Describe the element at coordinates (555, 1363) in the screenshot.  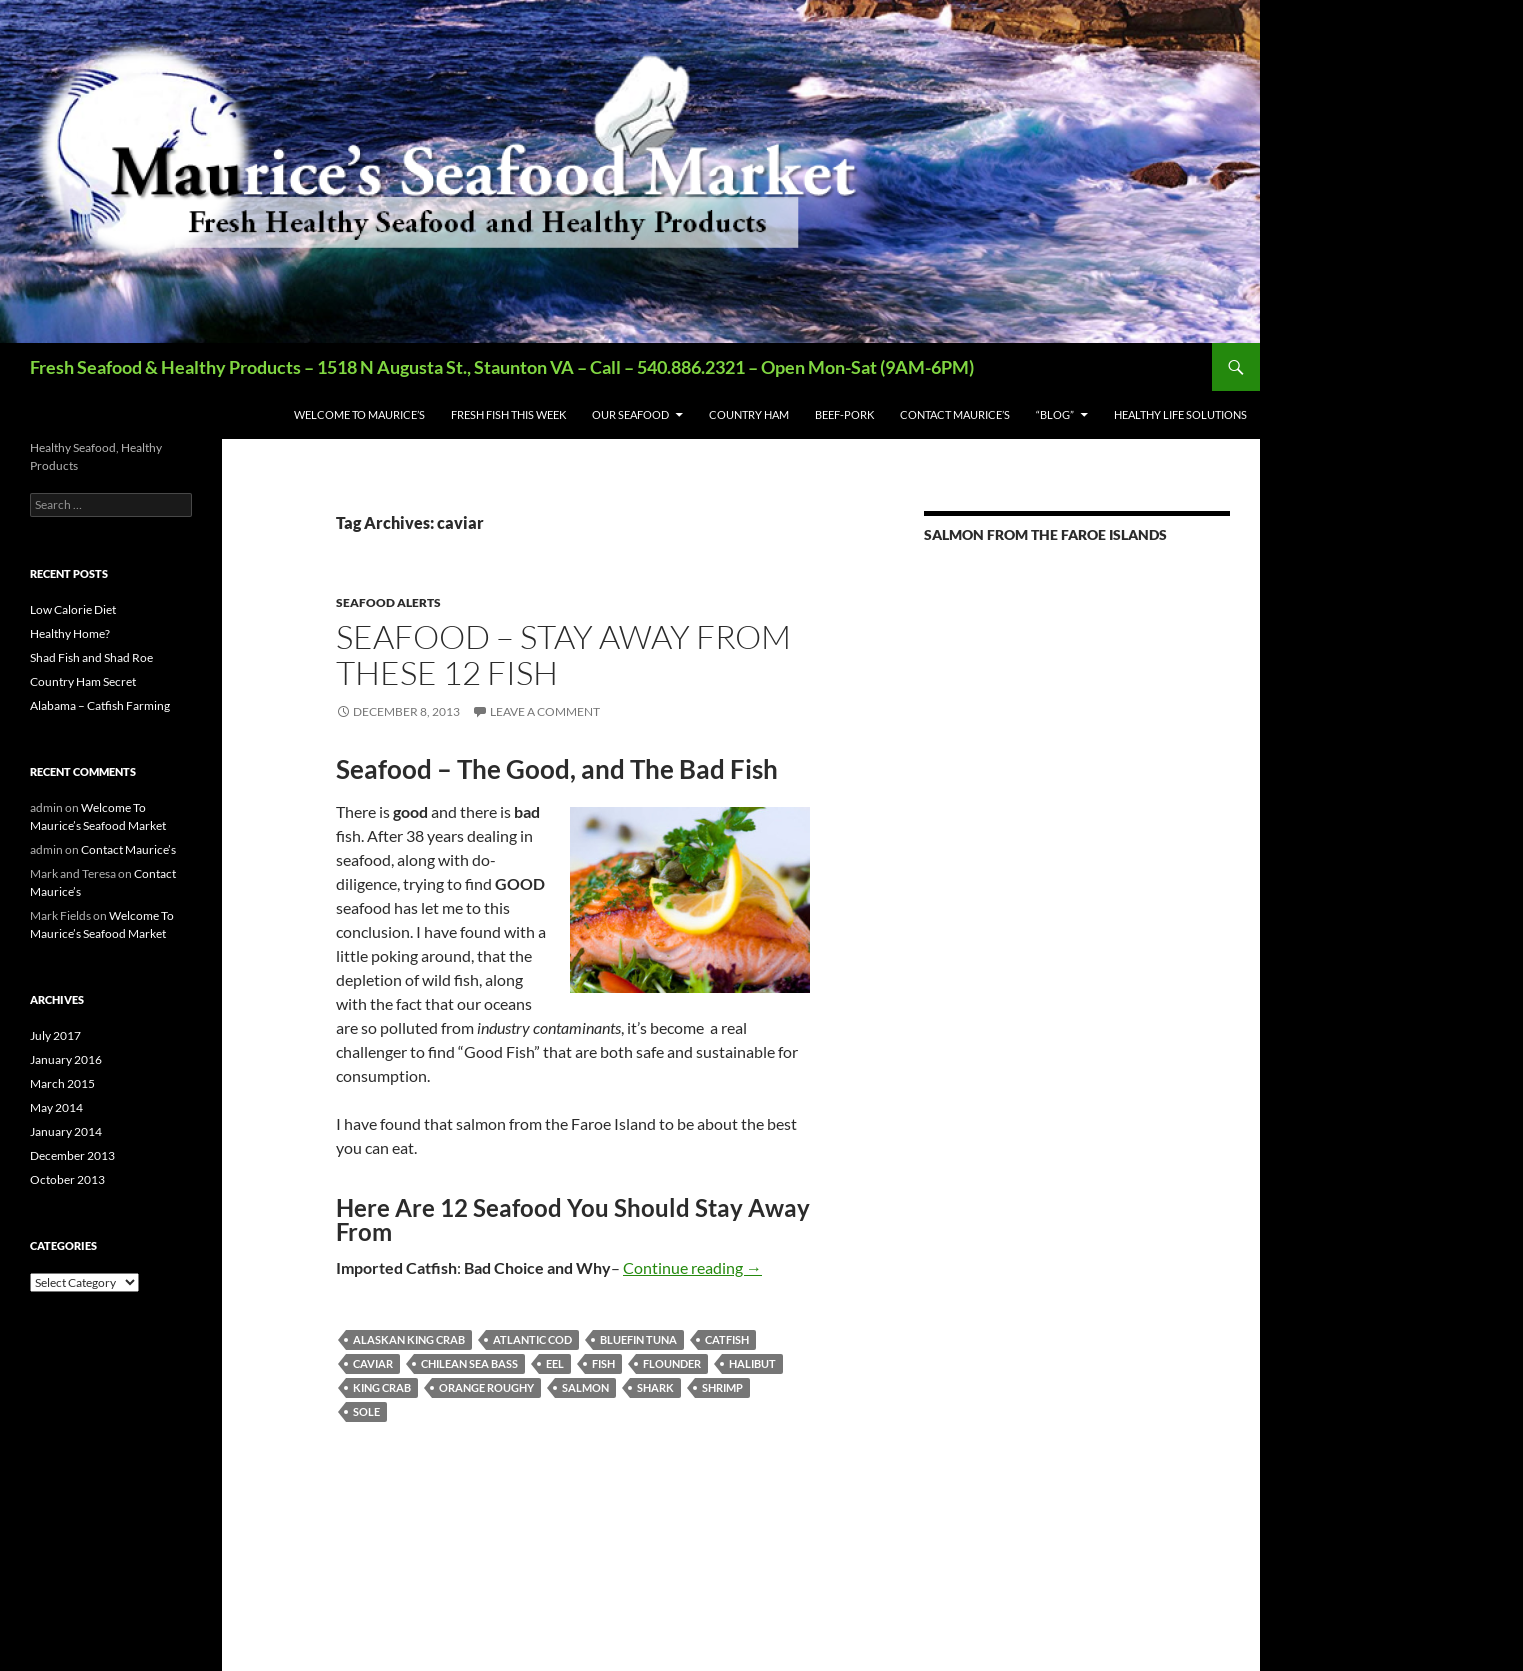
I see `eel` at that location.